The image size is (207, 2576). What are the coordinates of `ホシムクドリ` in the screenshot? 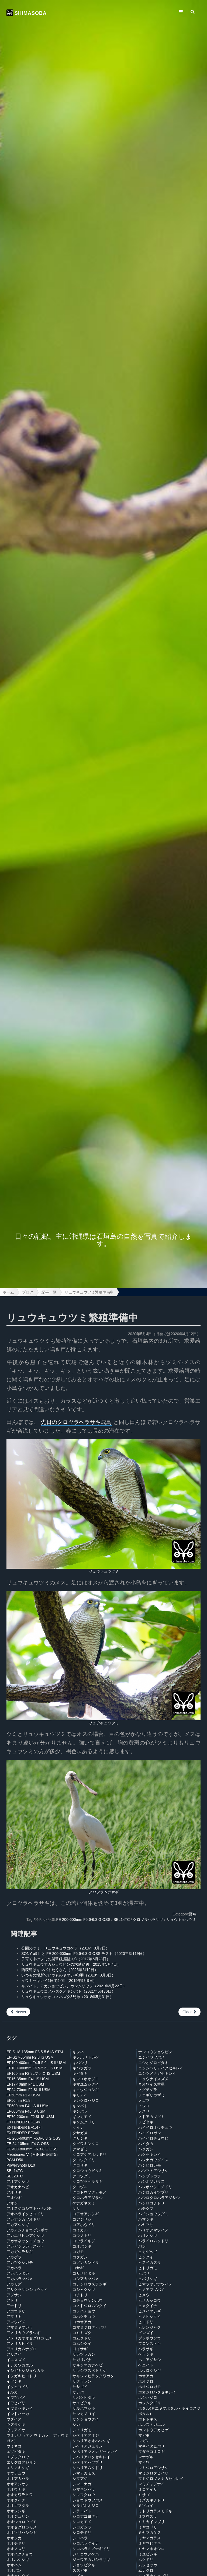 It's located at (149, 2403).